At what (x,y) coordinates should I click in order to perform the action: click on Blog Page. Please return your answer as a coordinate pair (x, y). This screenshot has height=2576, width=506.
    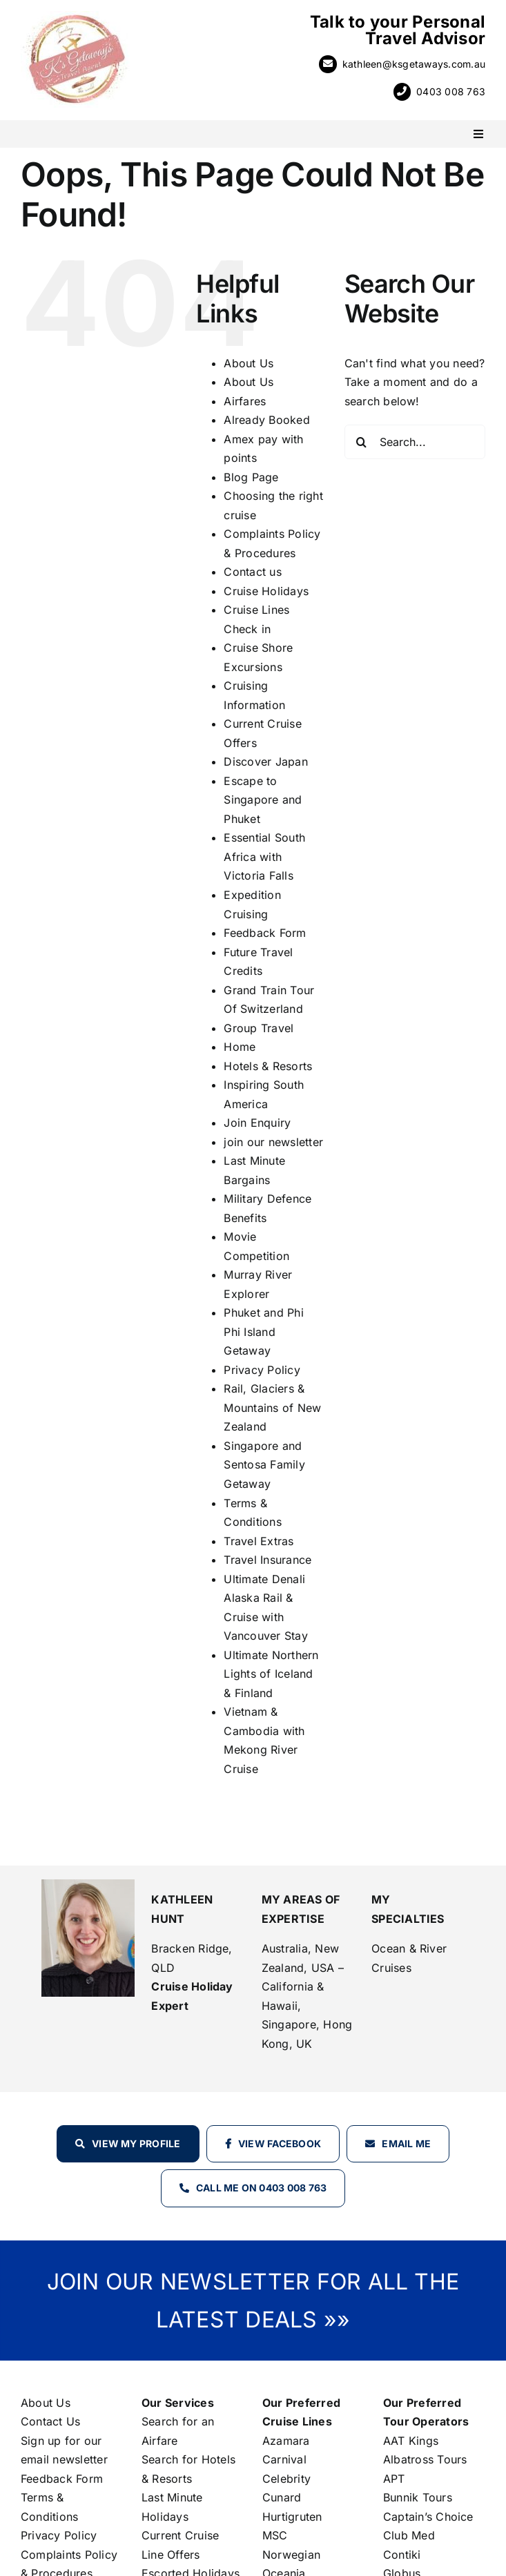
    Looking at the image, I should click on (251, 477).